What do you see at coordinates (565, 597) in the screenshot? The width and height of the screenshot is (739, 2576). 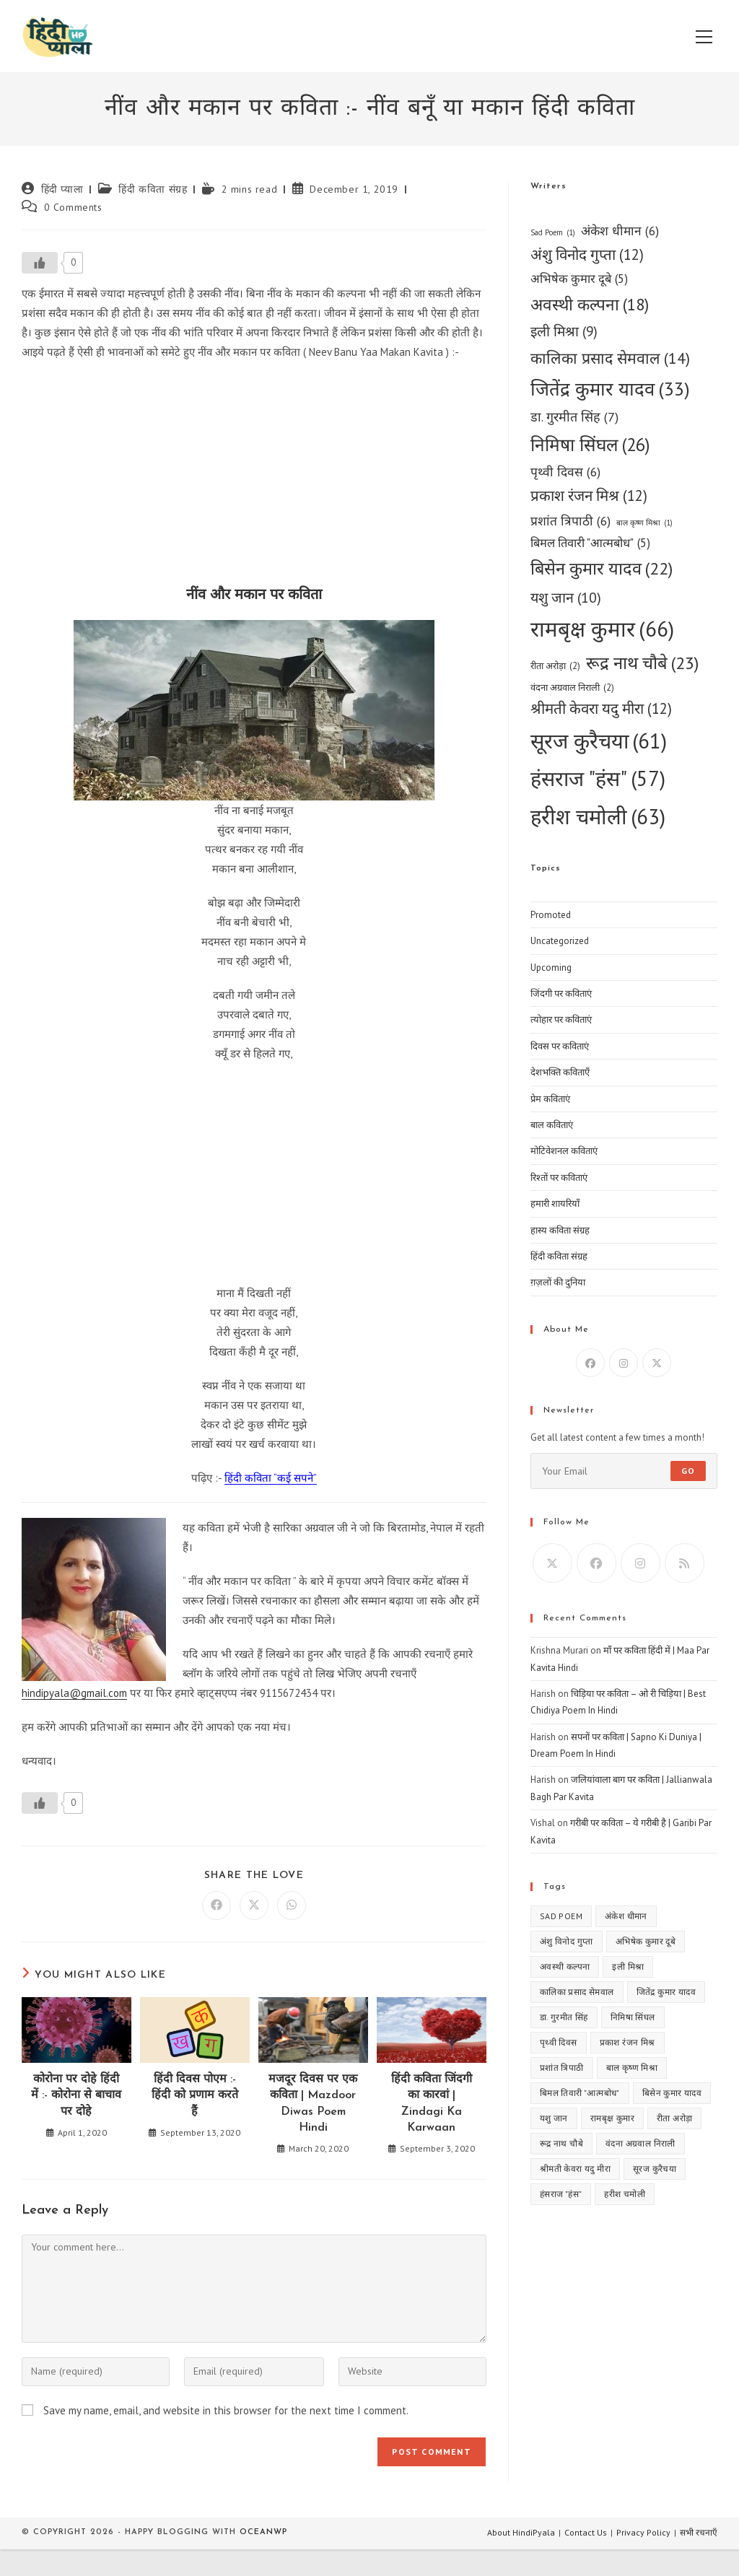 I see `यशु जान [यशु जान (10 items)]` at bounding box center [565, 597].